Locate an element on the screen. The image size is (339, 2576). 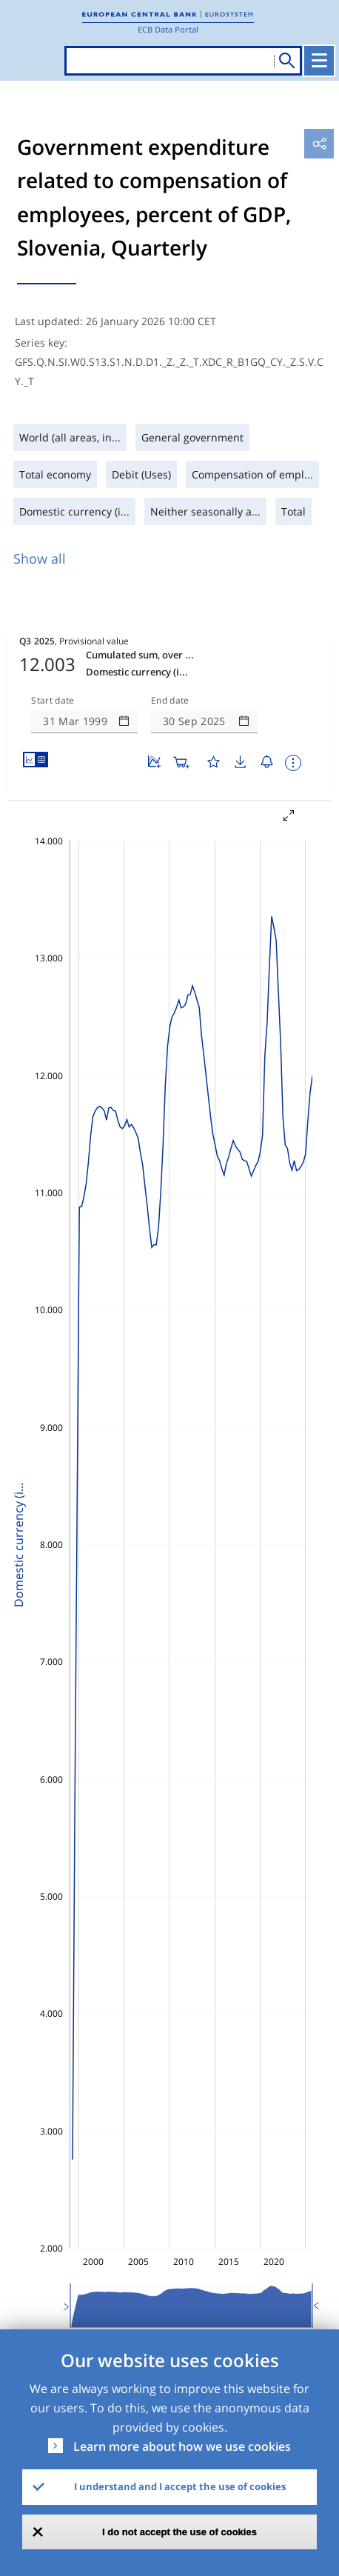
I understand and I accept the use of cookies is located at coordinates (180, 2486).